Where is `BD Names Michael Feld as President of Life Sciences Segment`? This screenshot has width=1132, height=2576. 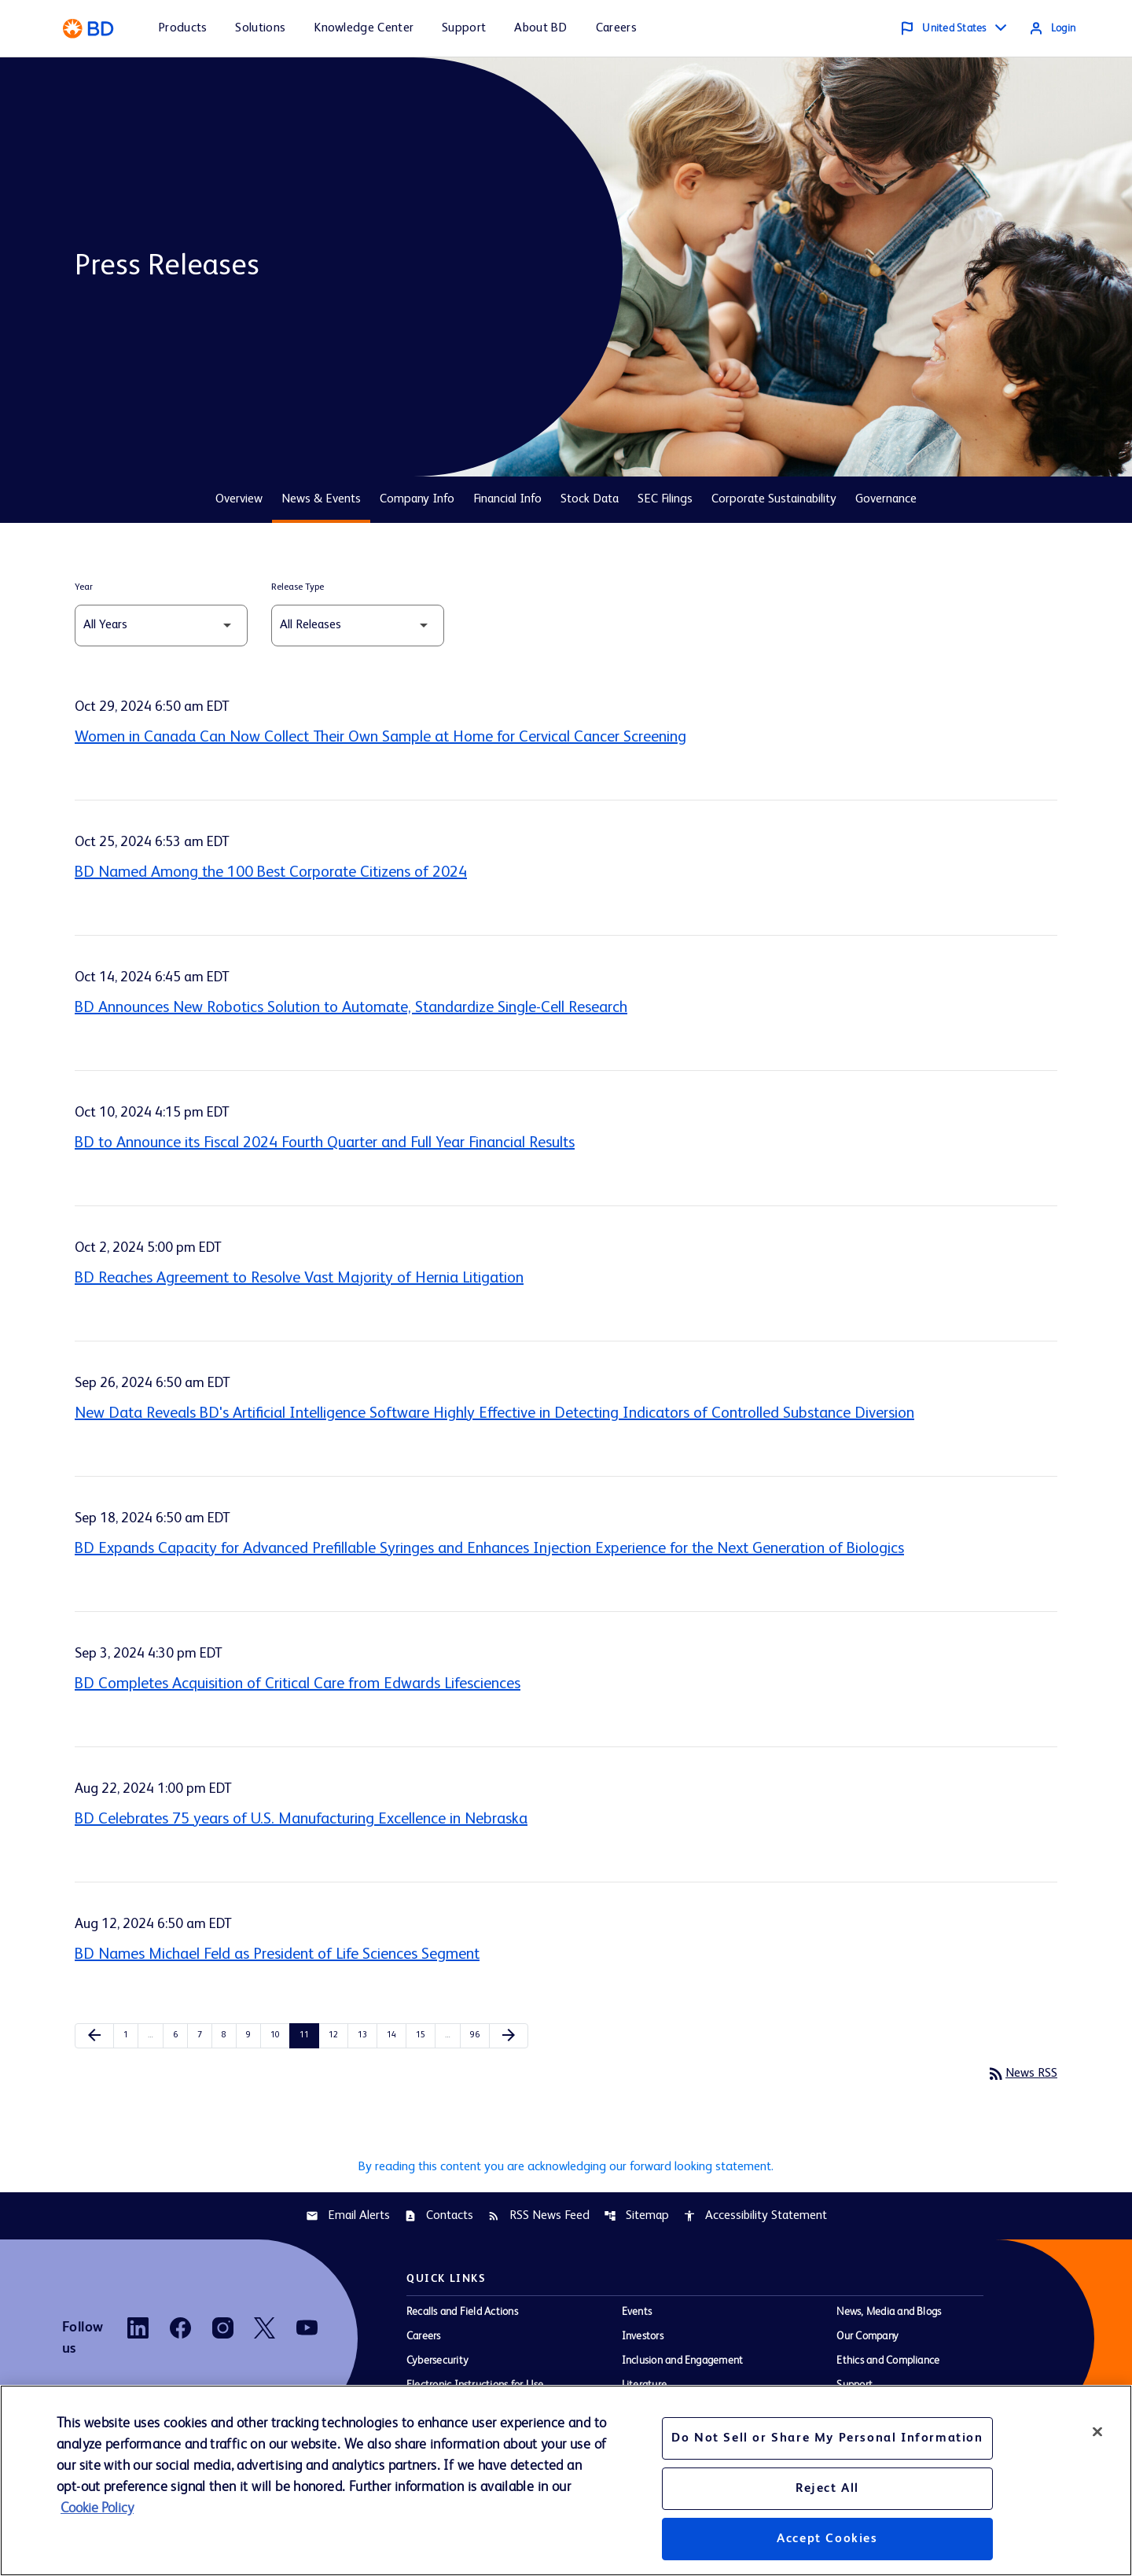
BD Names Michael Feld as President of Life Sciences Segment is located at coordinates (277, 1955).